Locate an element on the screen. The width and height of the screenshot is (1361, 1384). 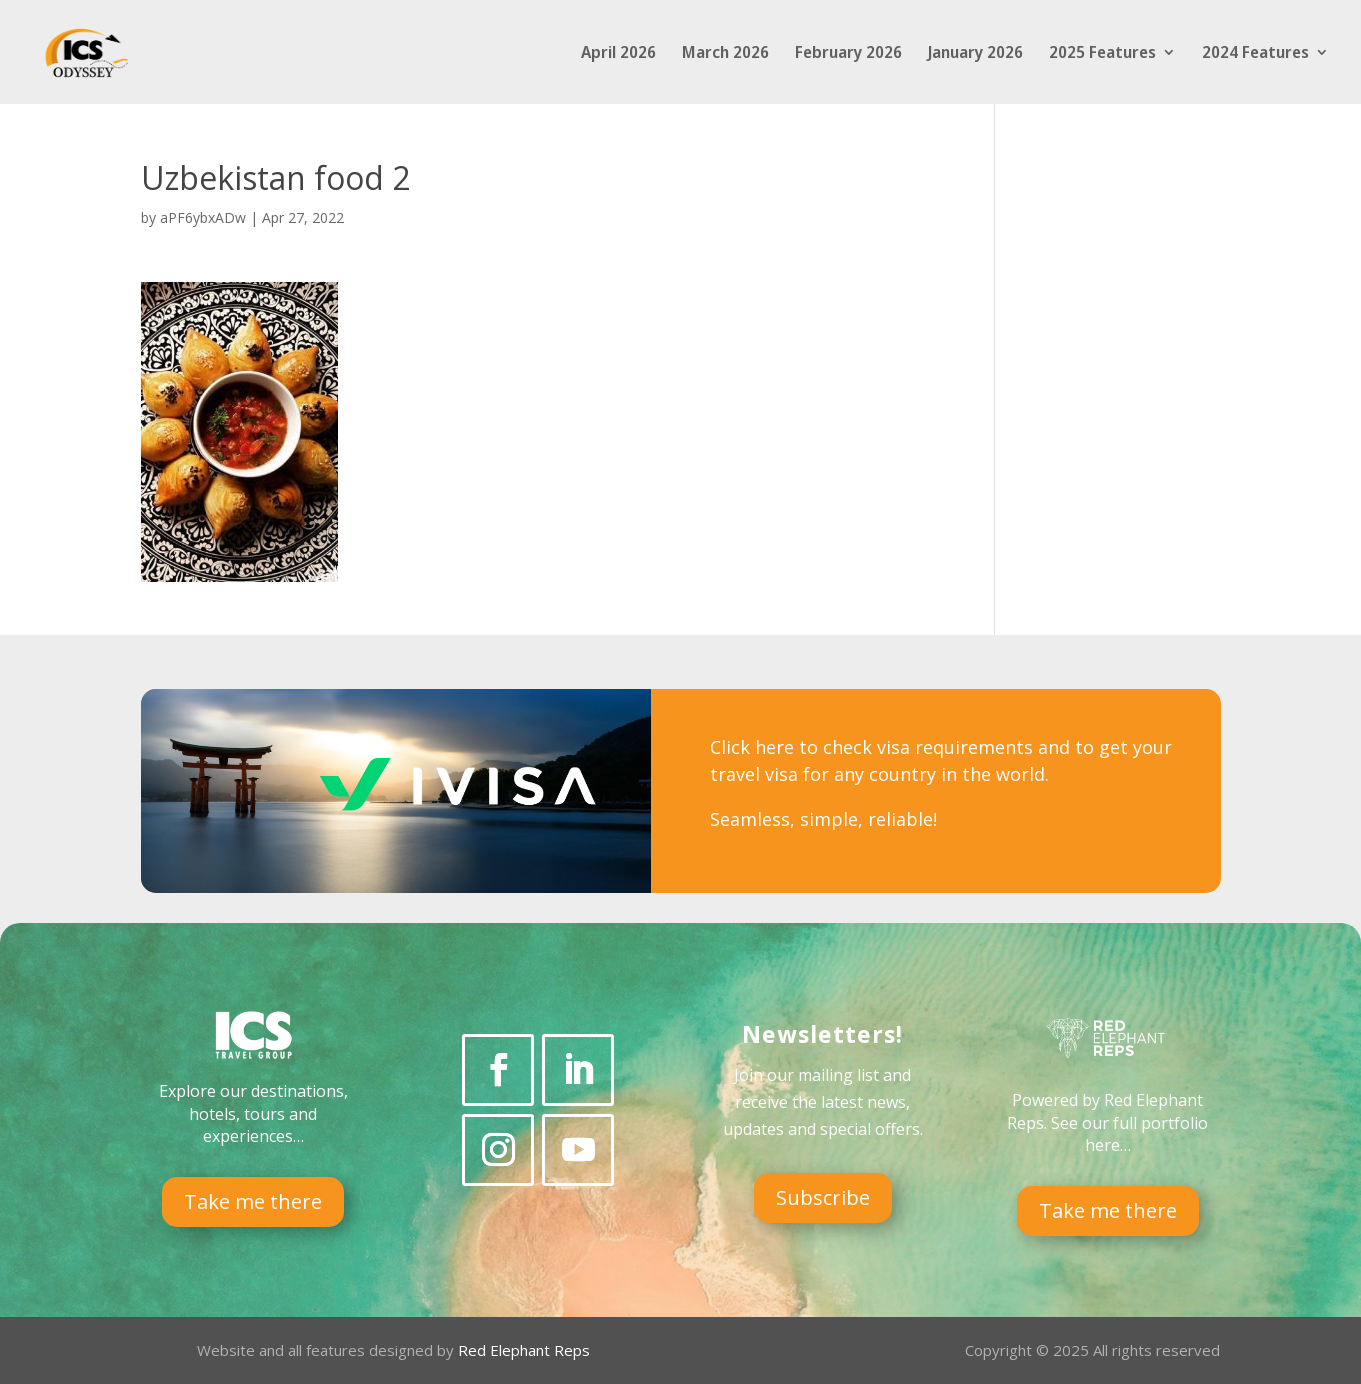
Red Elephant Reps is located at coordinates (526, 1350).